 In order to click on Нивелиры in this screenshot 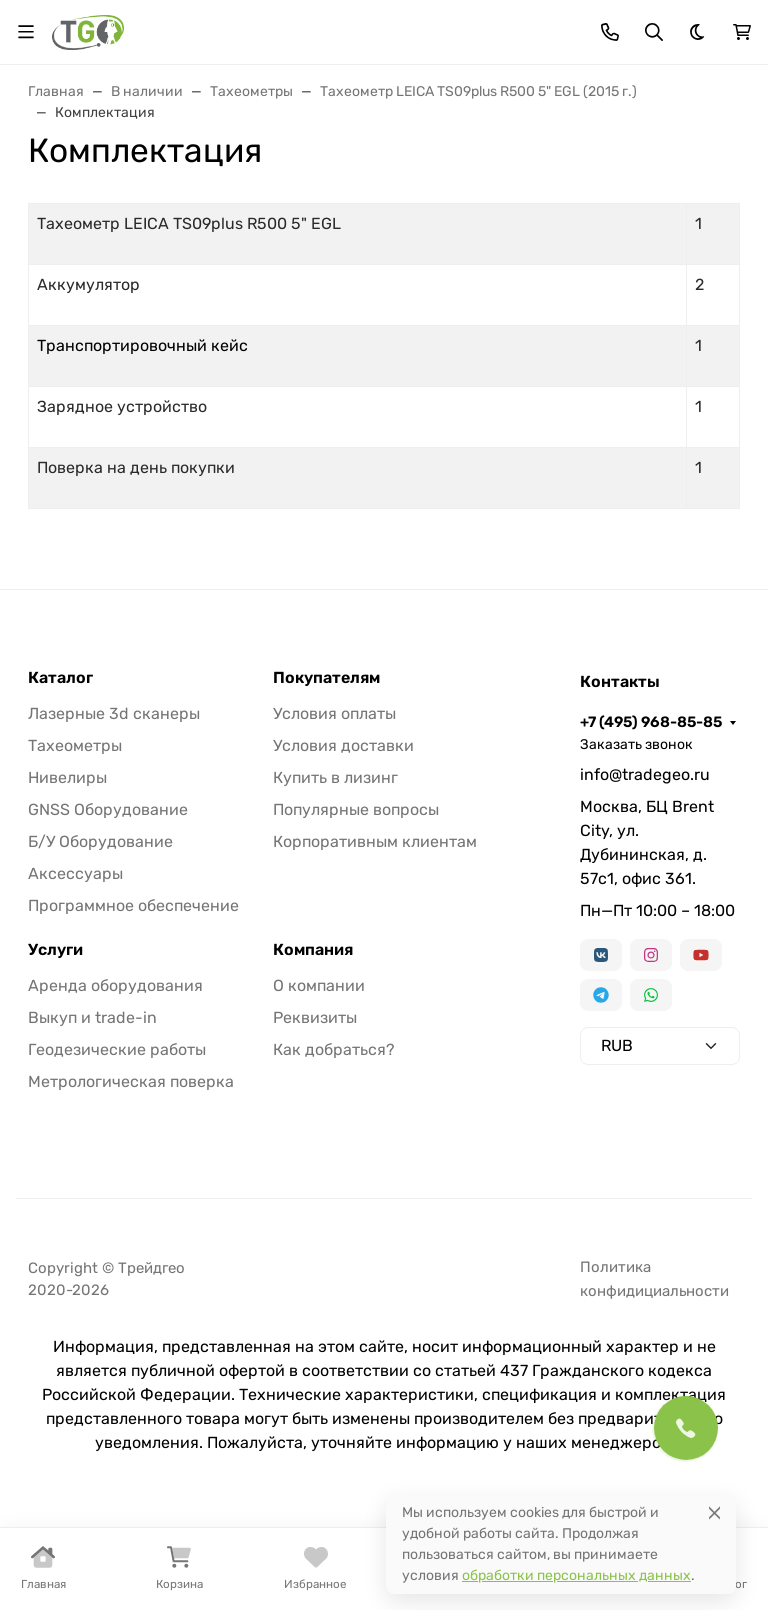, I will do `click(67, 777)`.